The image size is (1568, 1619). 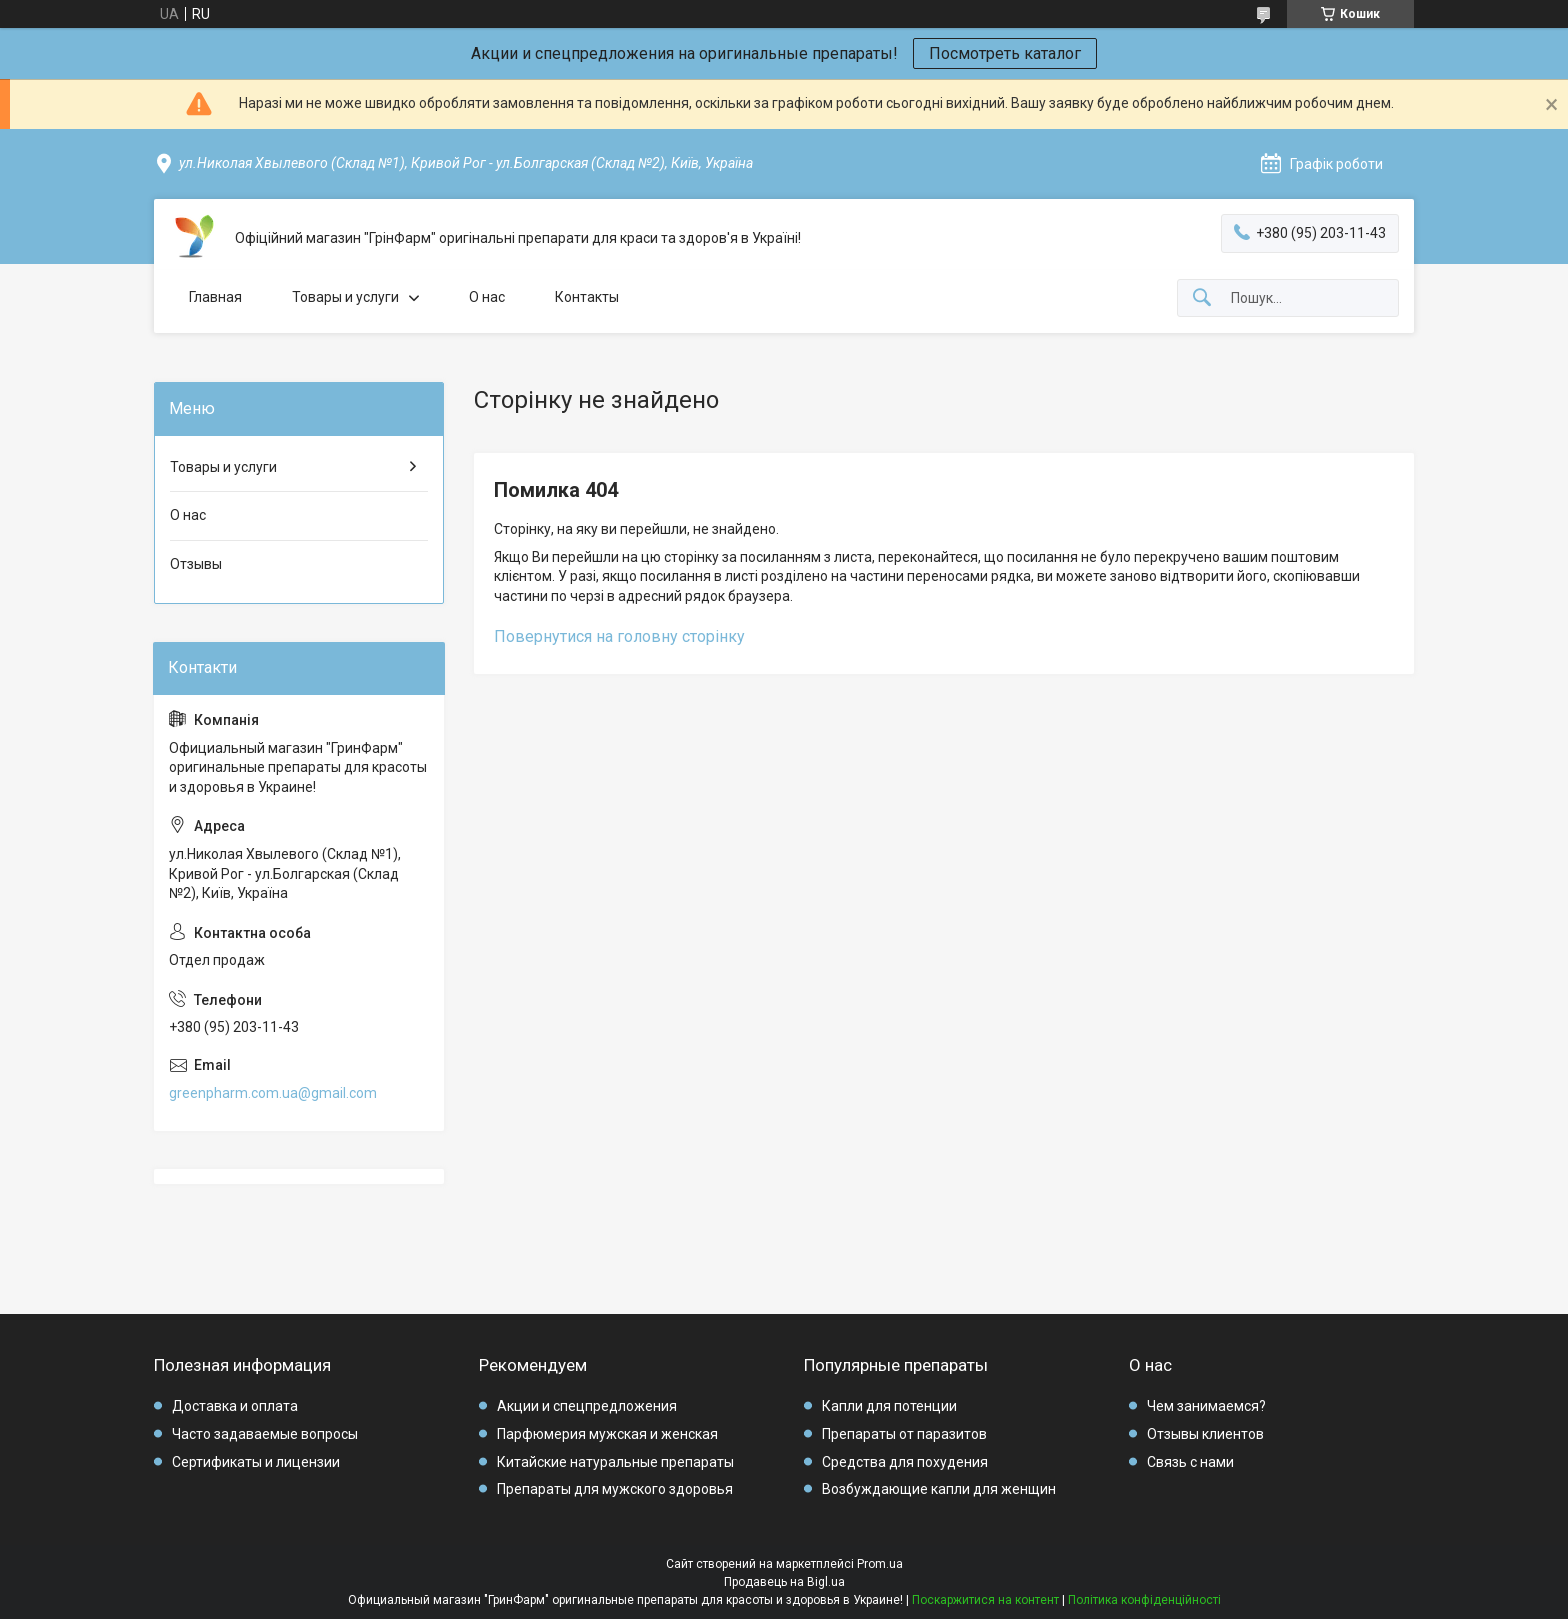 What do you see at coordinates (615, 1489) in the screenshot?
I see `Препараты для мужского здоровья` at bounding box center [615, 1489].